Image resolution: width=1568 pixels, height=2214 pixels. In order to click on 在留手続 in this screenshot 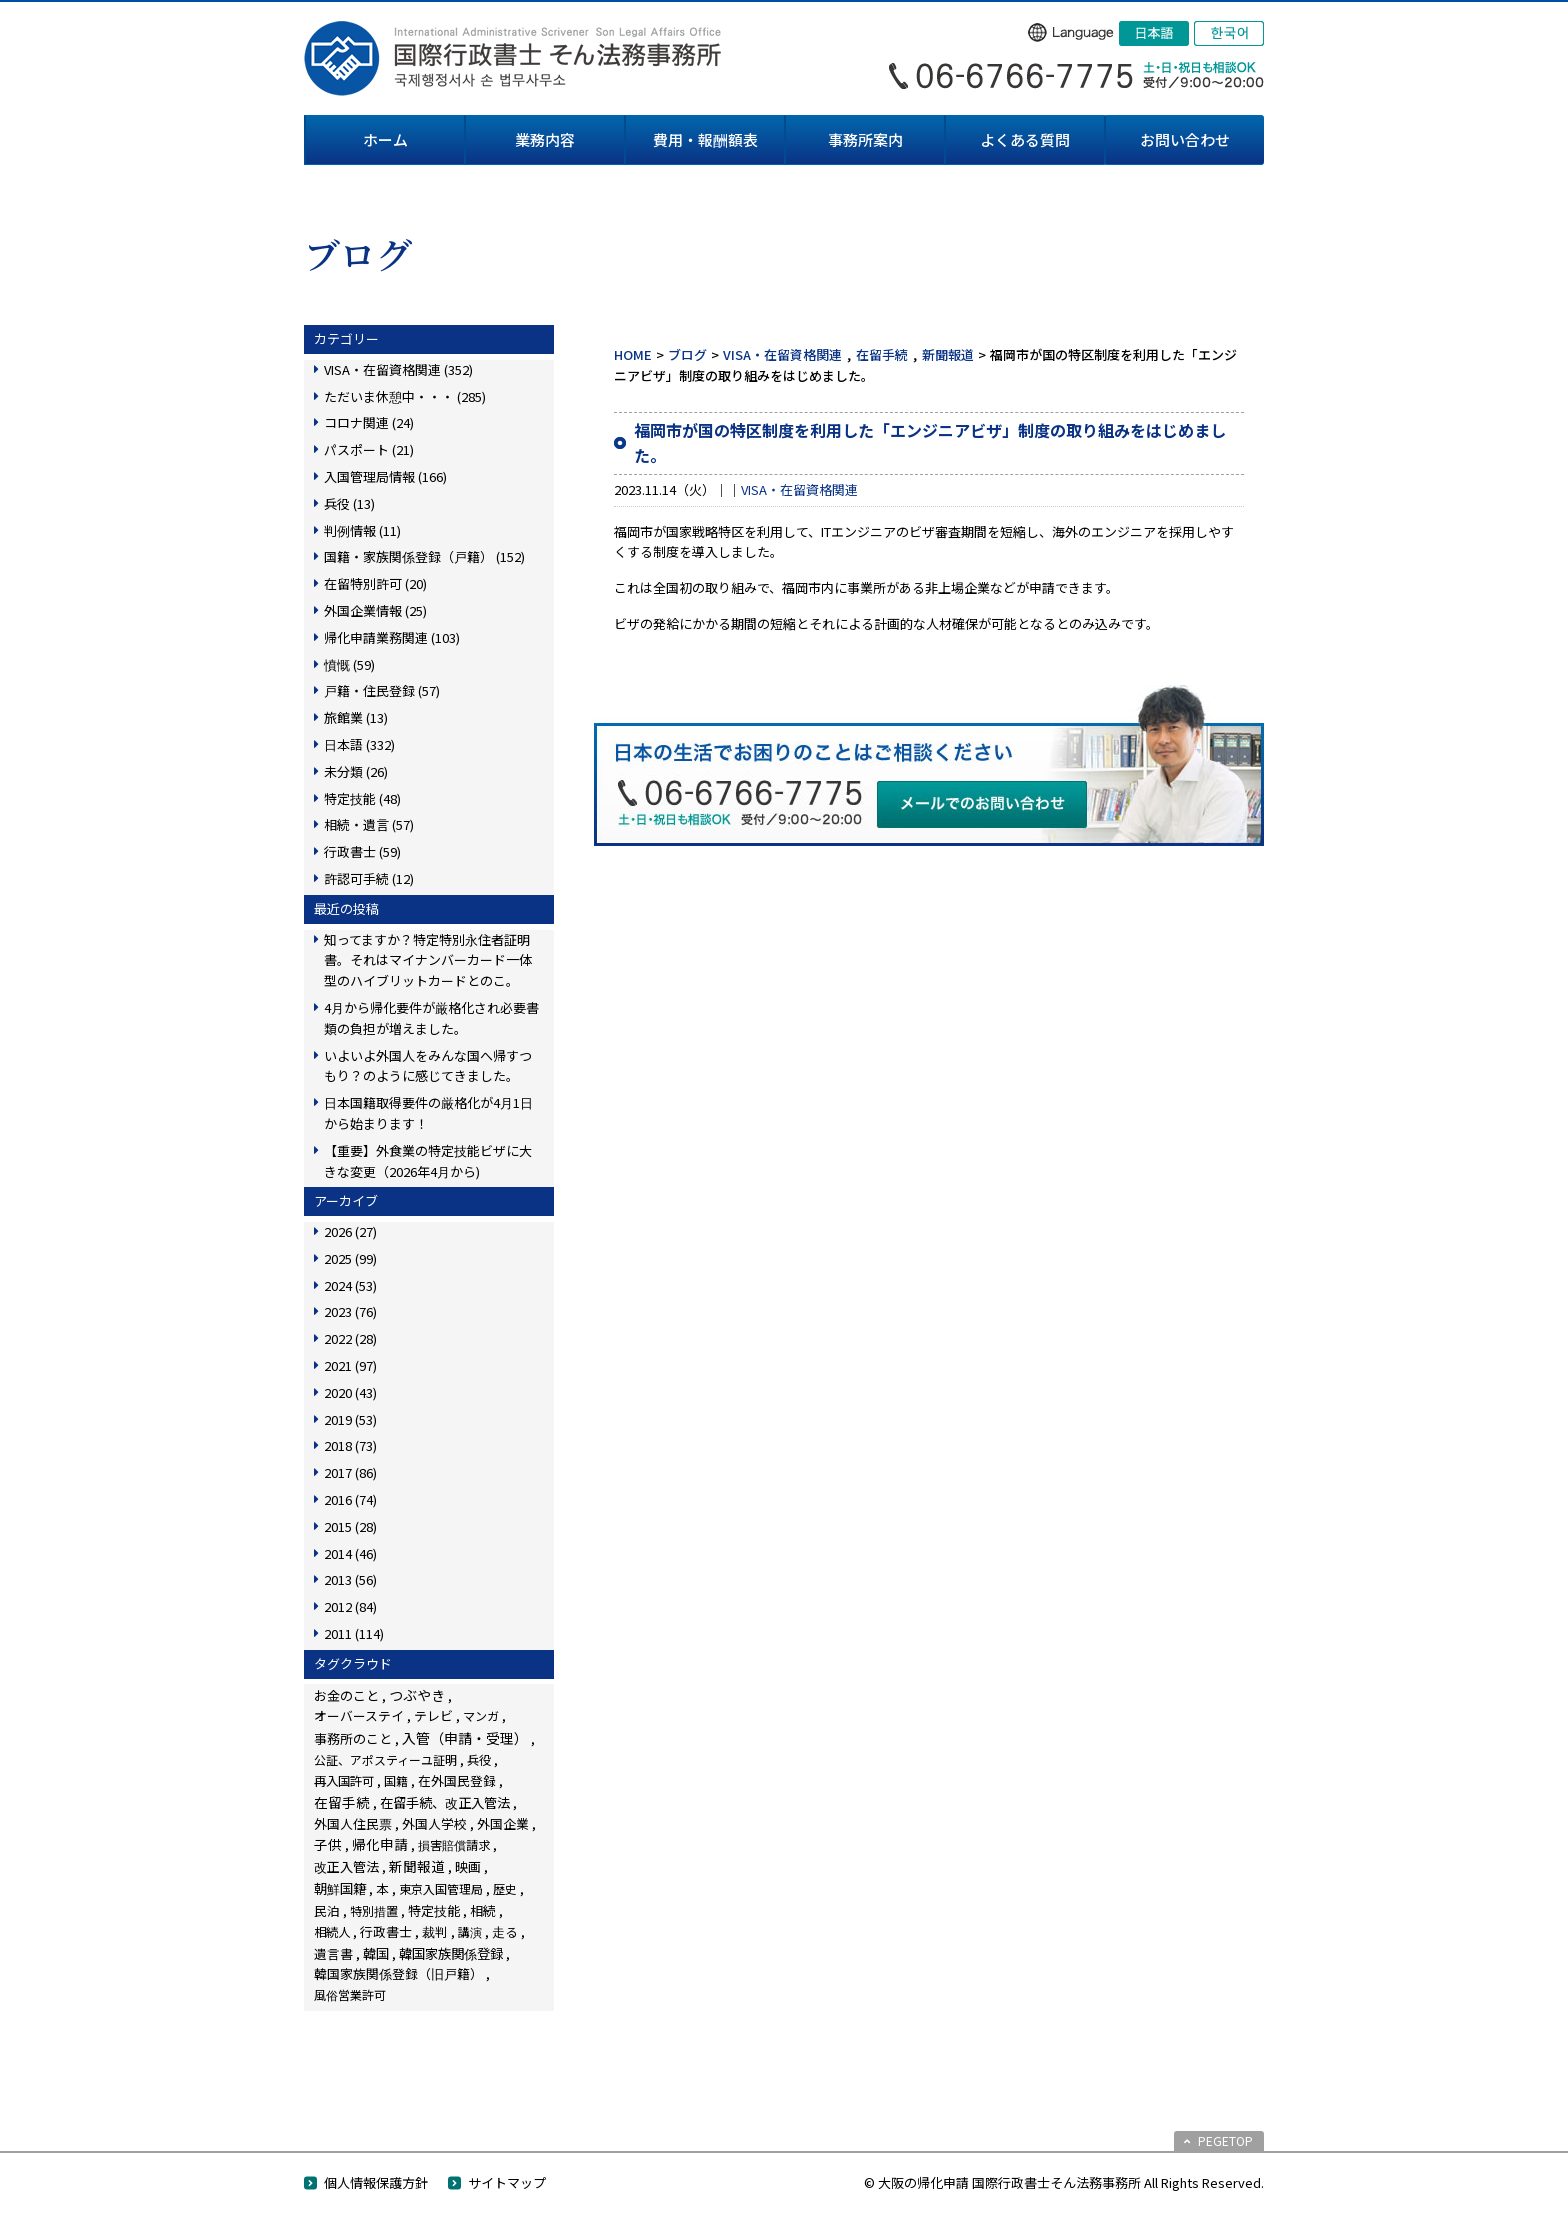, I will do `click(882, 354)`.